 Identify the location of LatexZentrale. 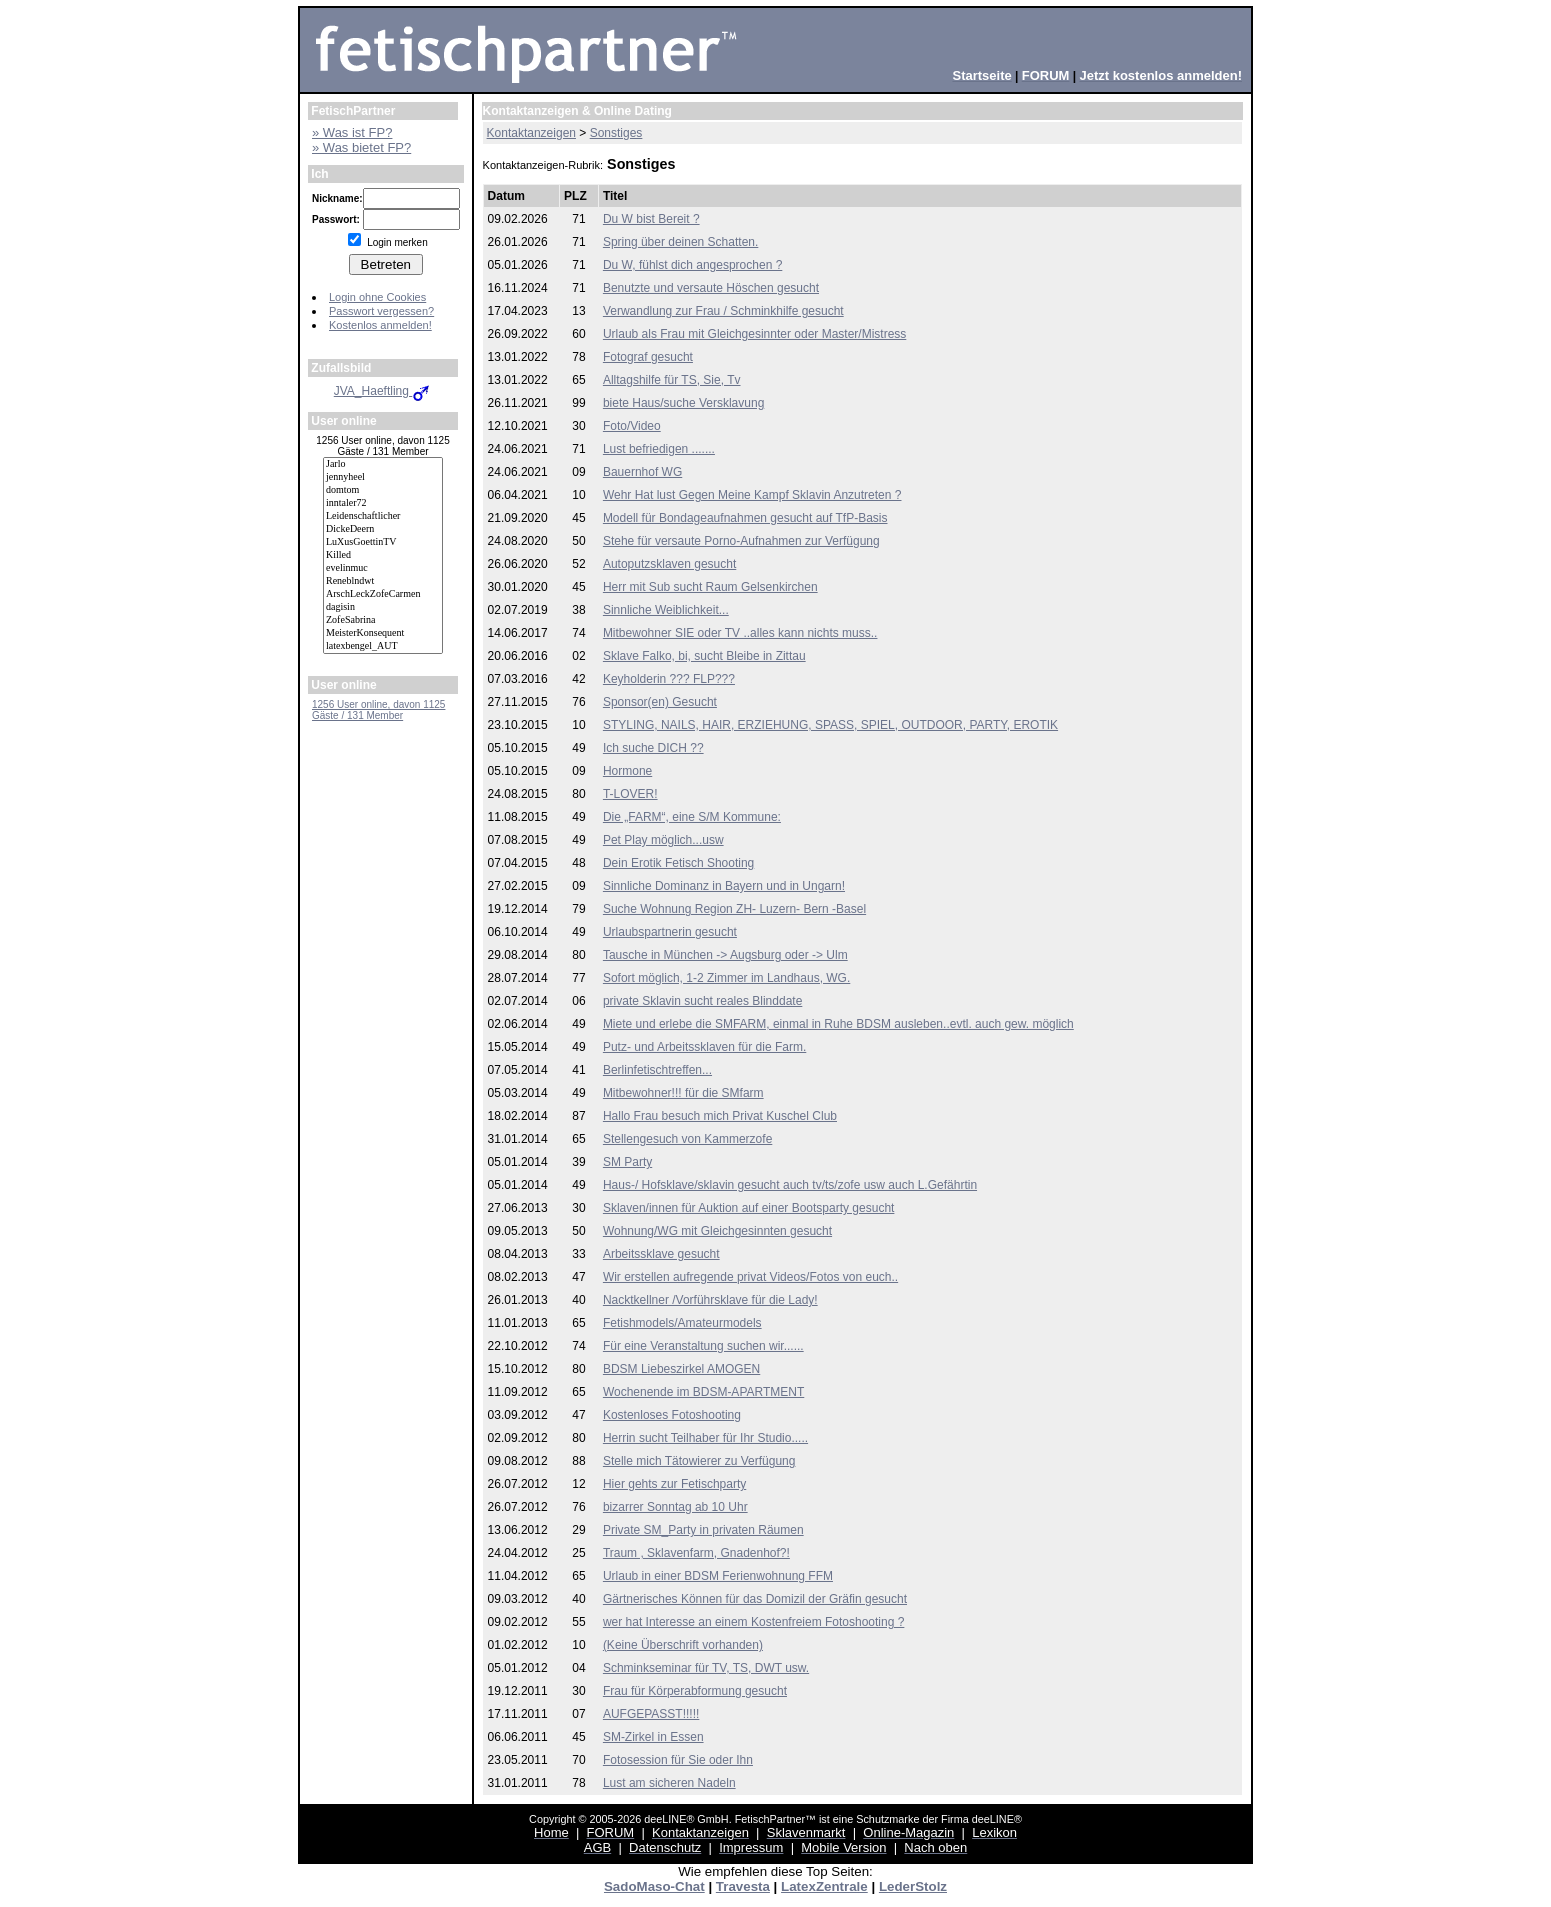
(824, 1886).